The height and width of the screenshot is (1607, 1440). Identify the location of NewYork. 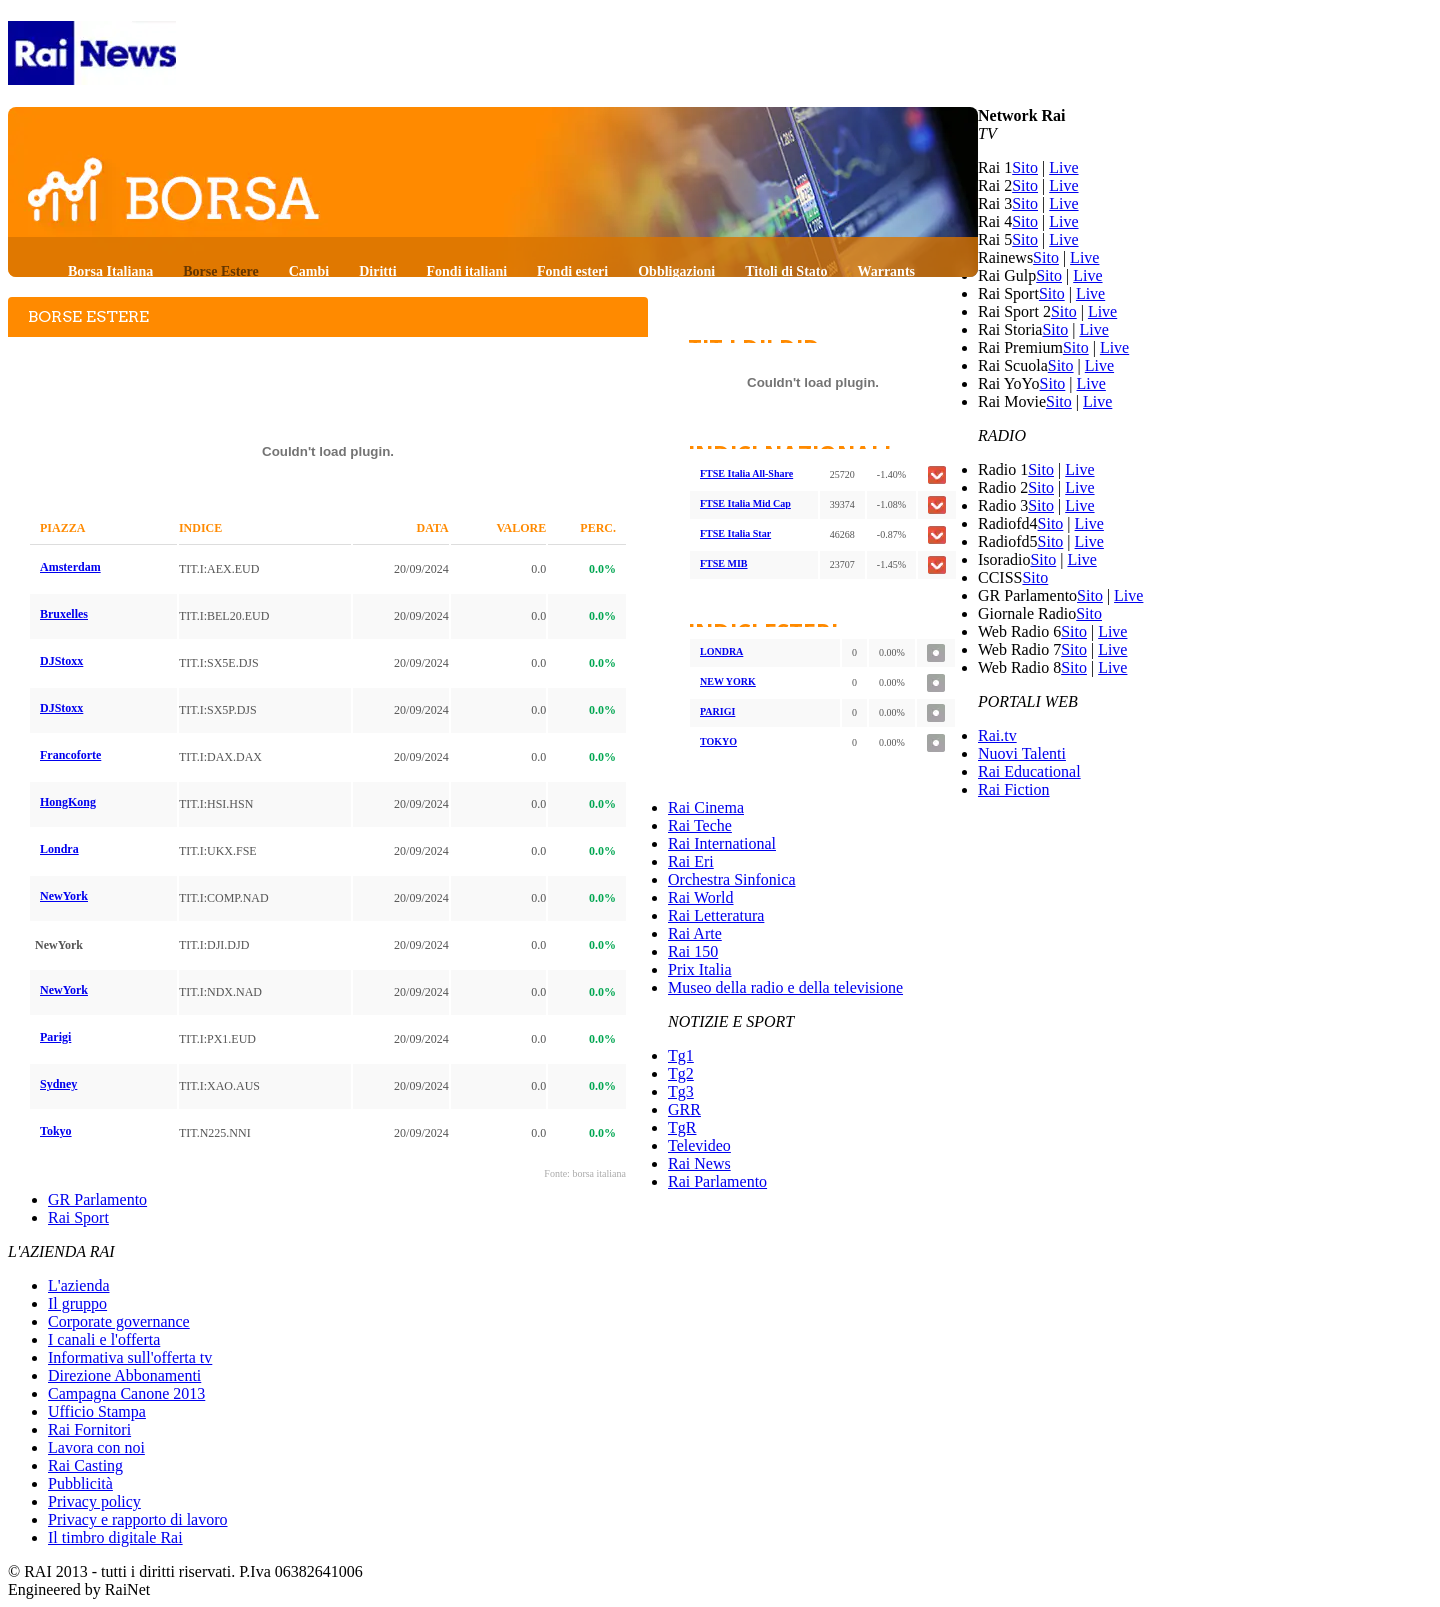
(64, 896).